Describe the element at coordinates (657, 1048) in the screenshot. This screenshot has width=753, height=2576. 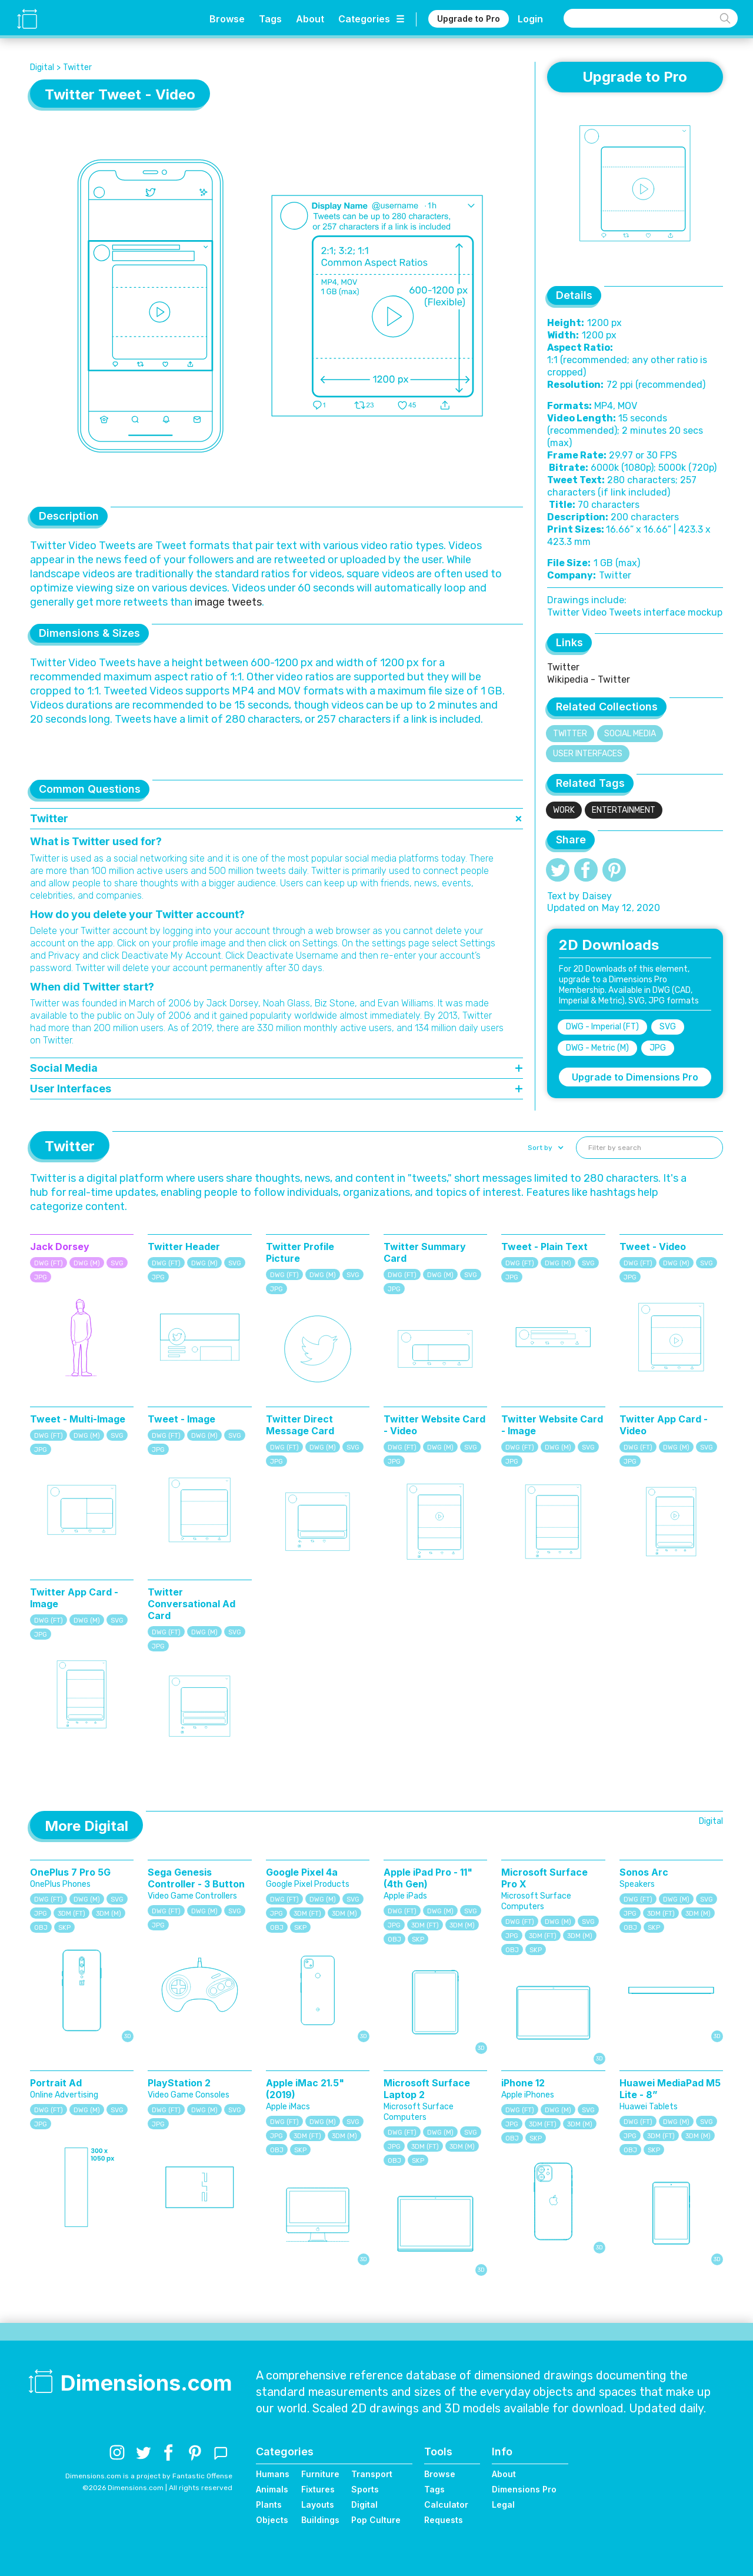
I see `JPG` at that location.